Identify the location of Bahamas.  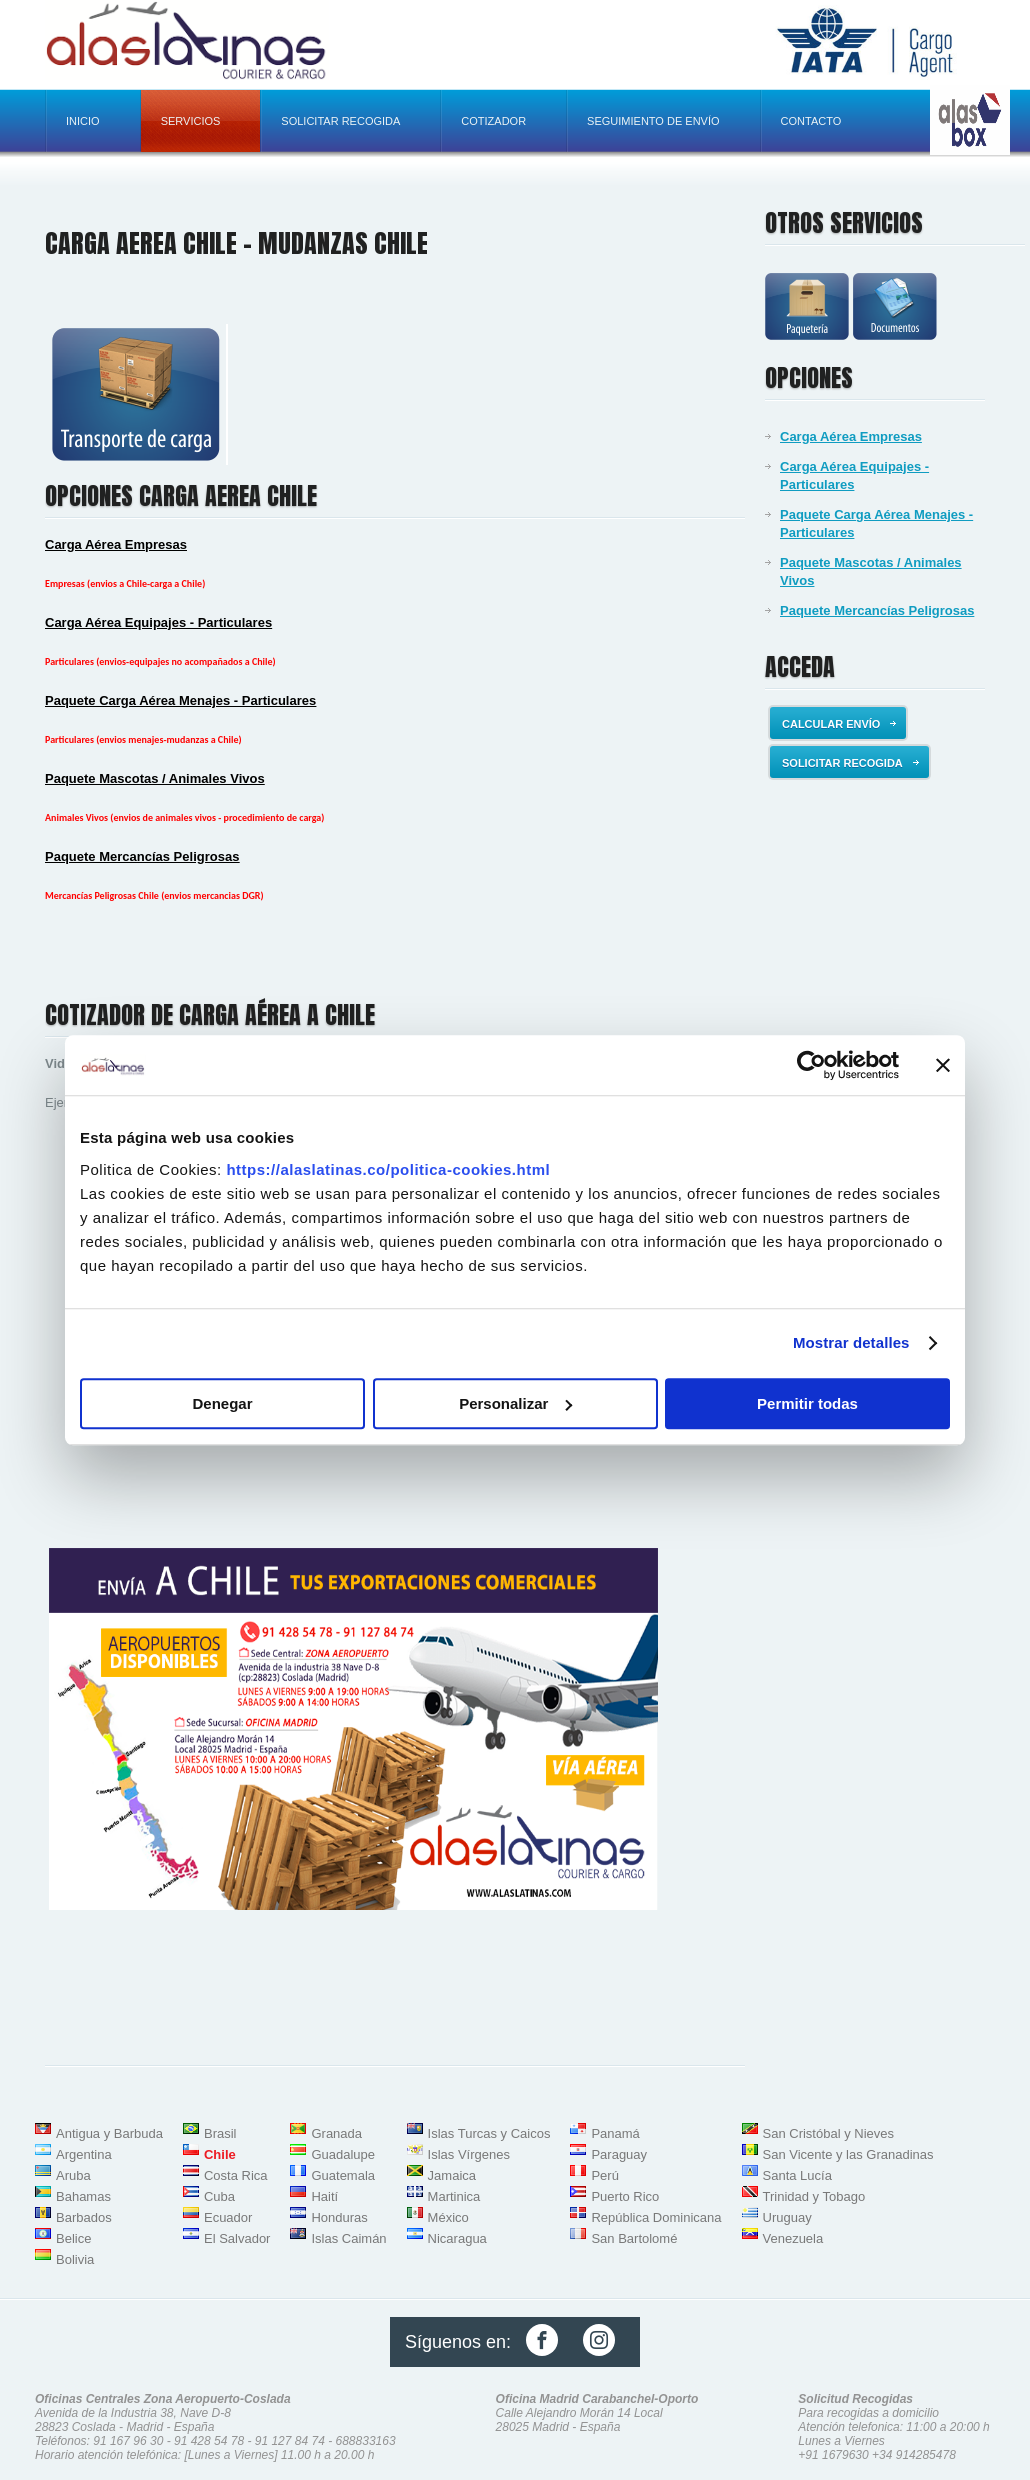
(83, 2196).